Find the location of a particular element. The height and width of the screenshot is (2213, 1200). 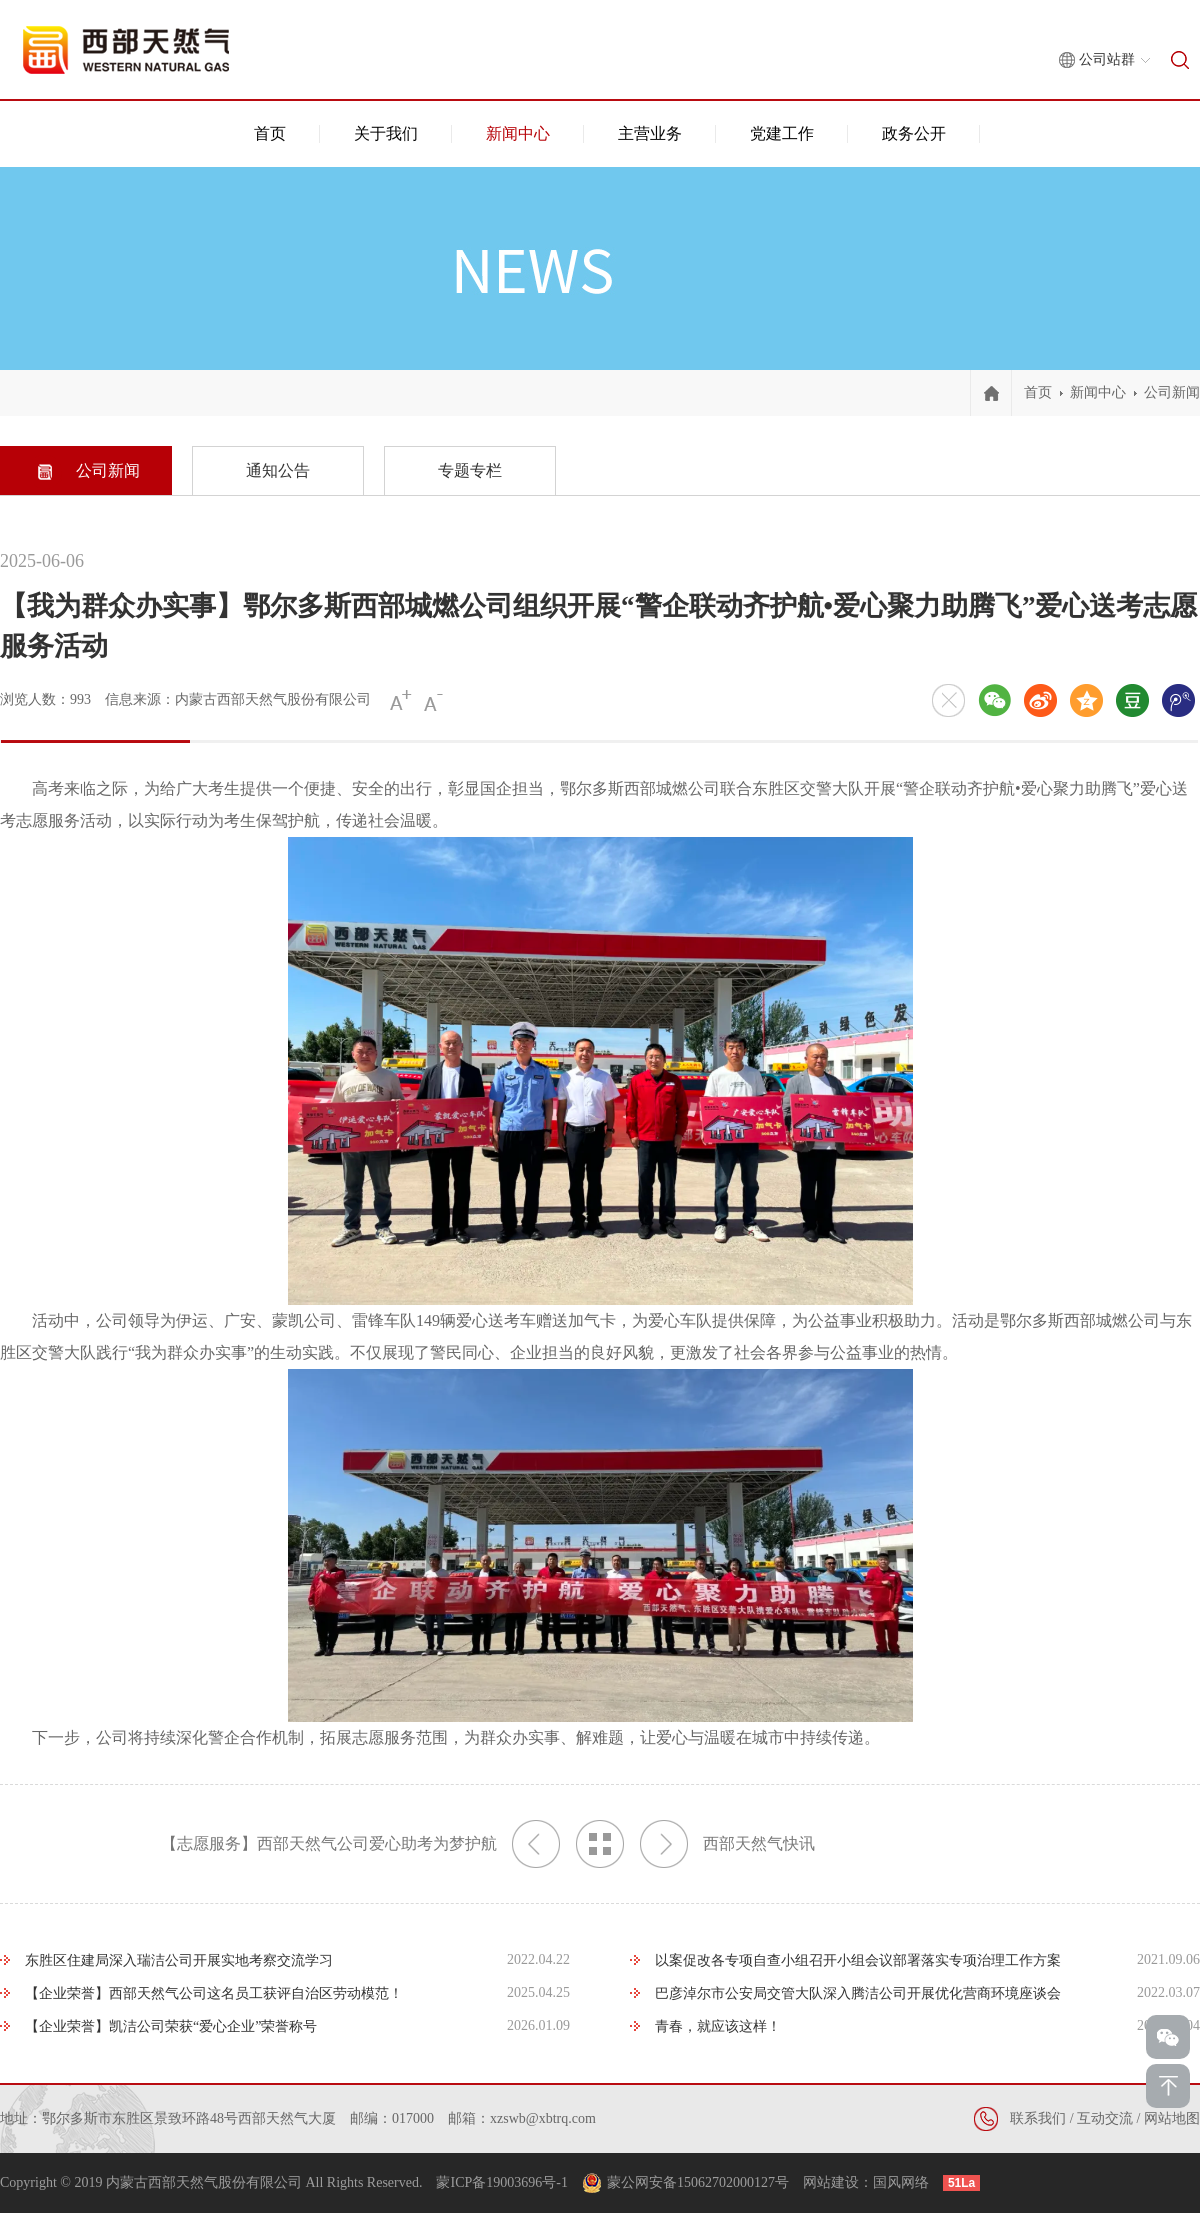

公司新闻 is located at coordinates (1172, 392).